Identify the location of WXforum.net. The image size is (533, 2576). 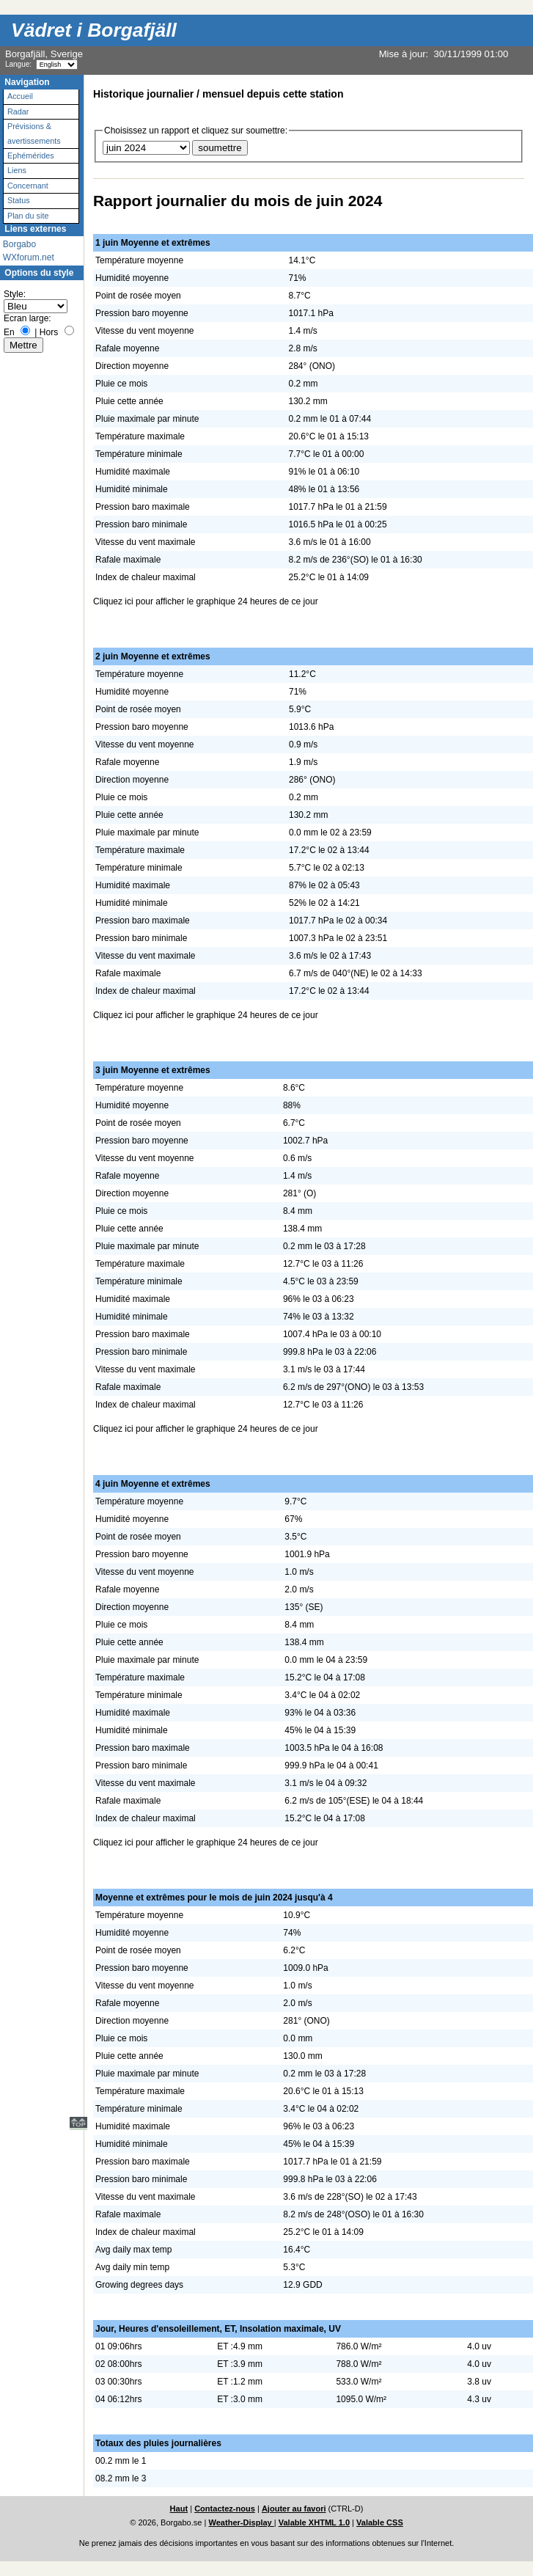
(28, 257).